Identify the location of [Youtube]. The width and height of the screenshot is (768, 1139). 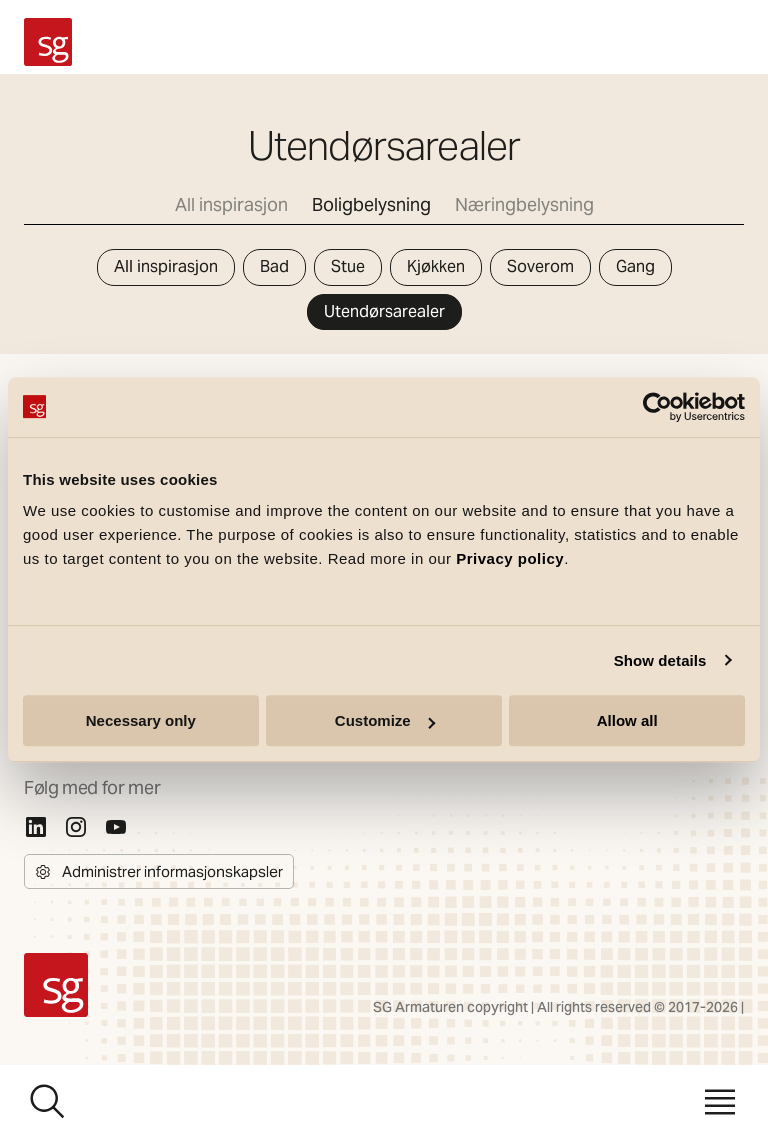
(116, 827).